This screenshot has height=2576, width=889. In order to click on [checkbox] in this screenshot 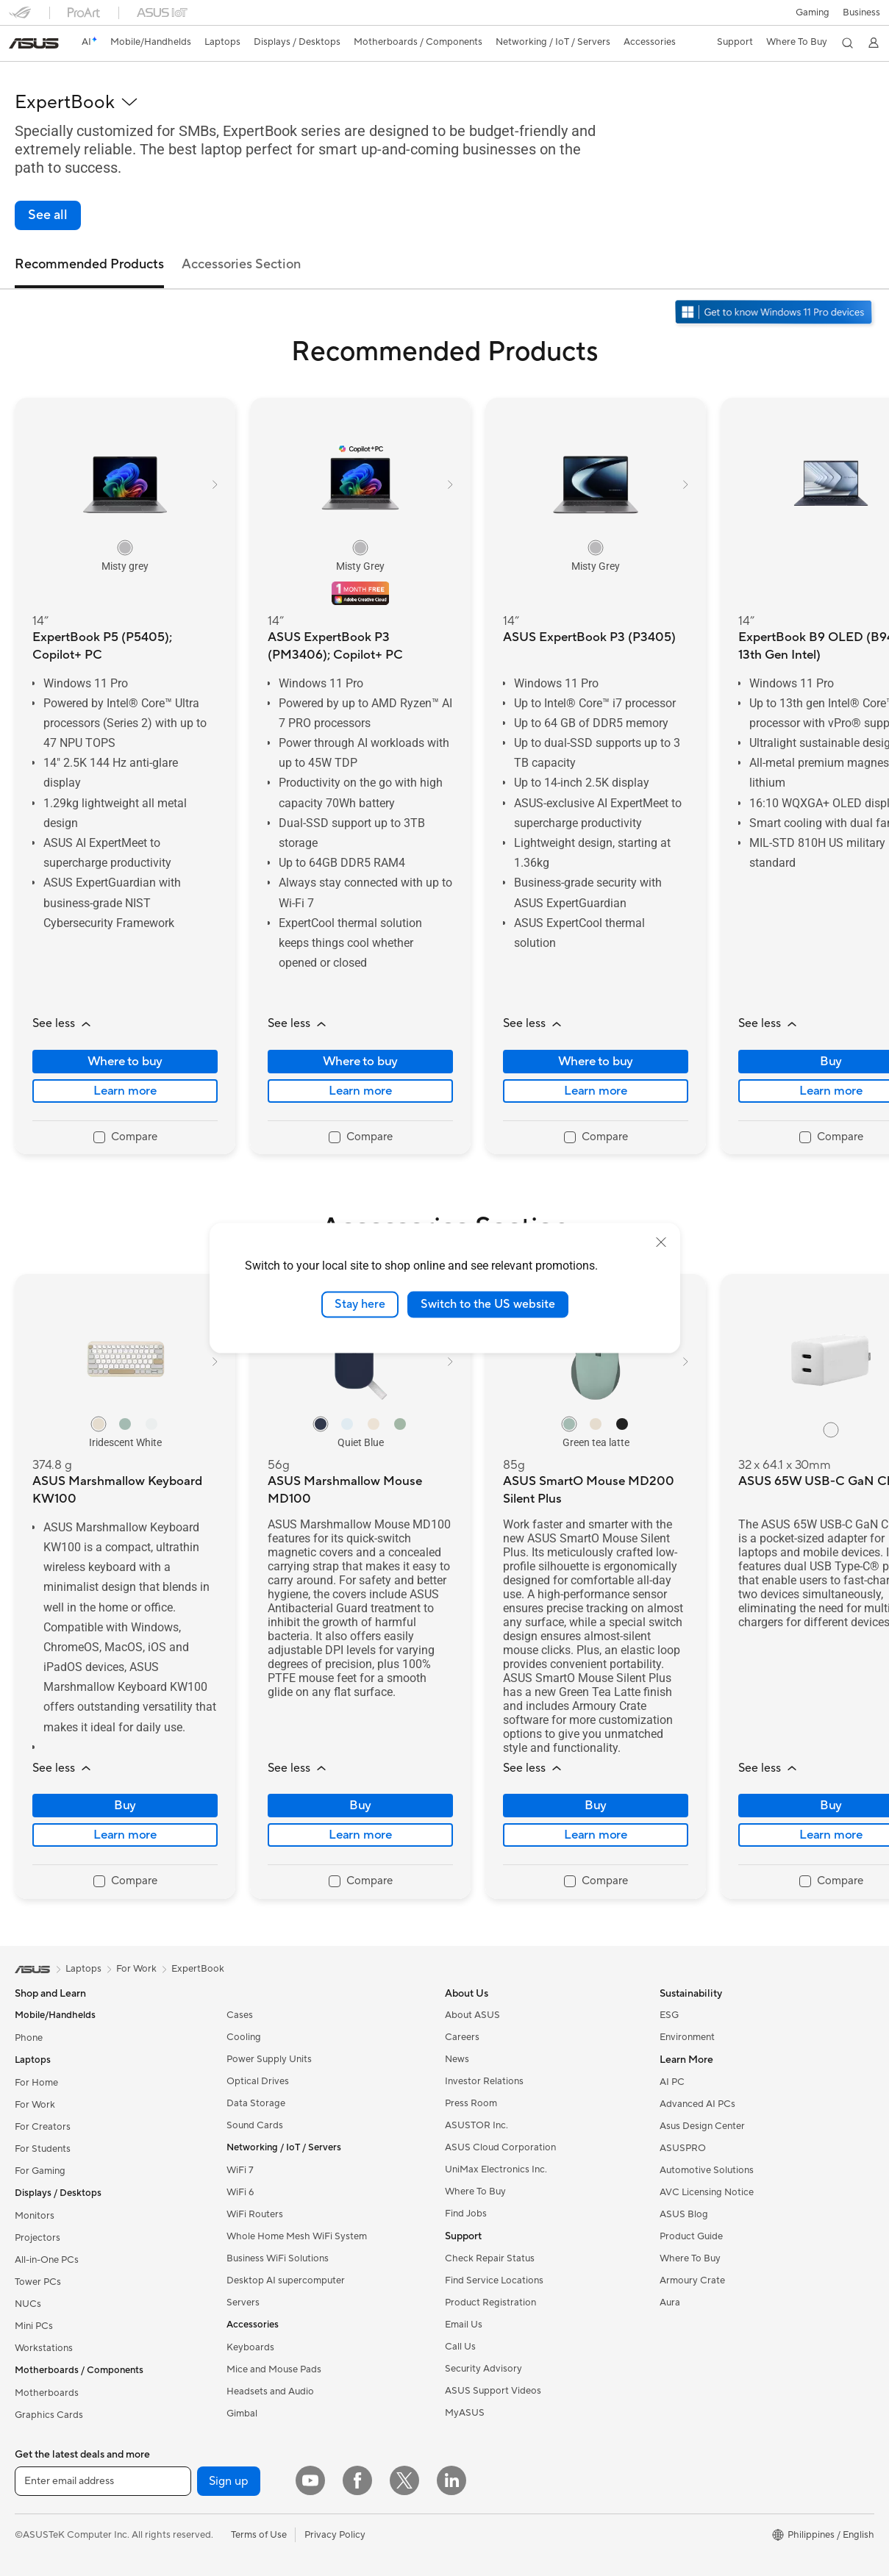, I will do `click(125, 1138)`.